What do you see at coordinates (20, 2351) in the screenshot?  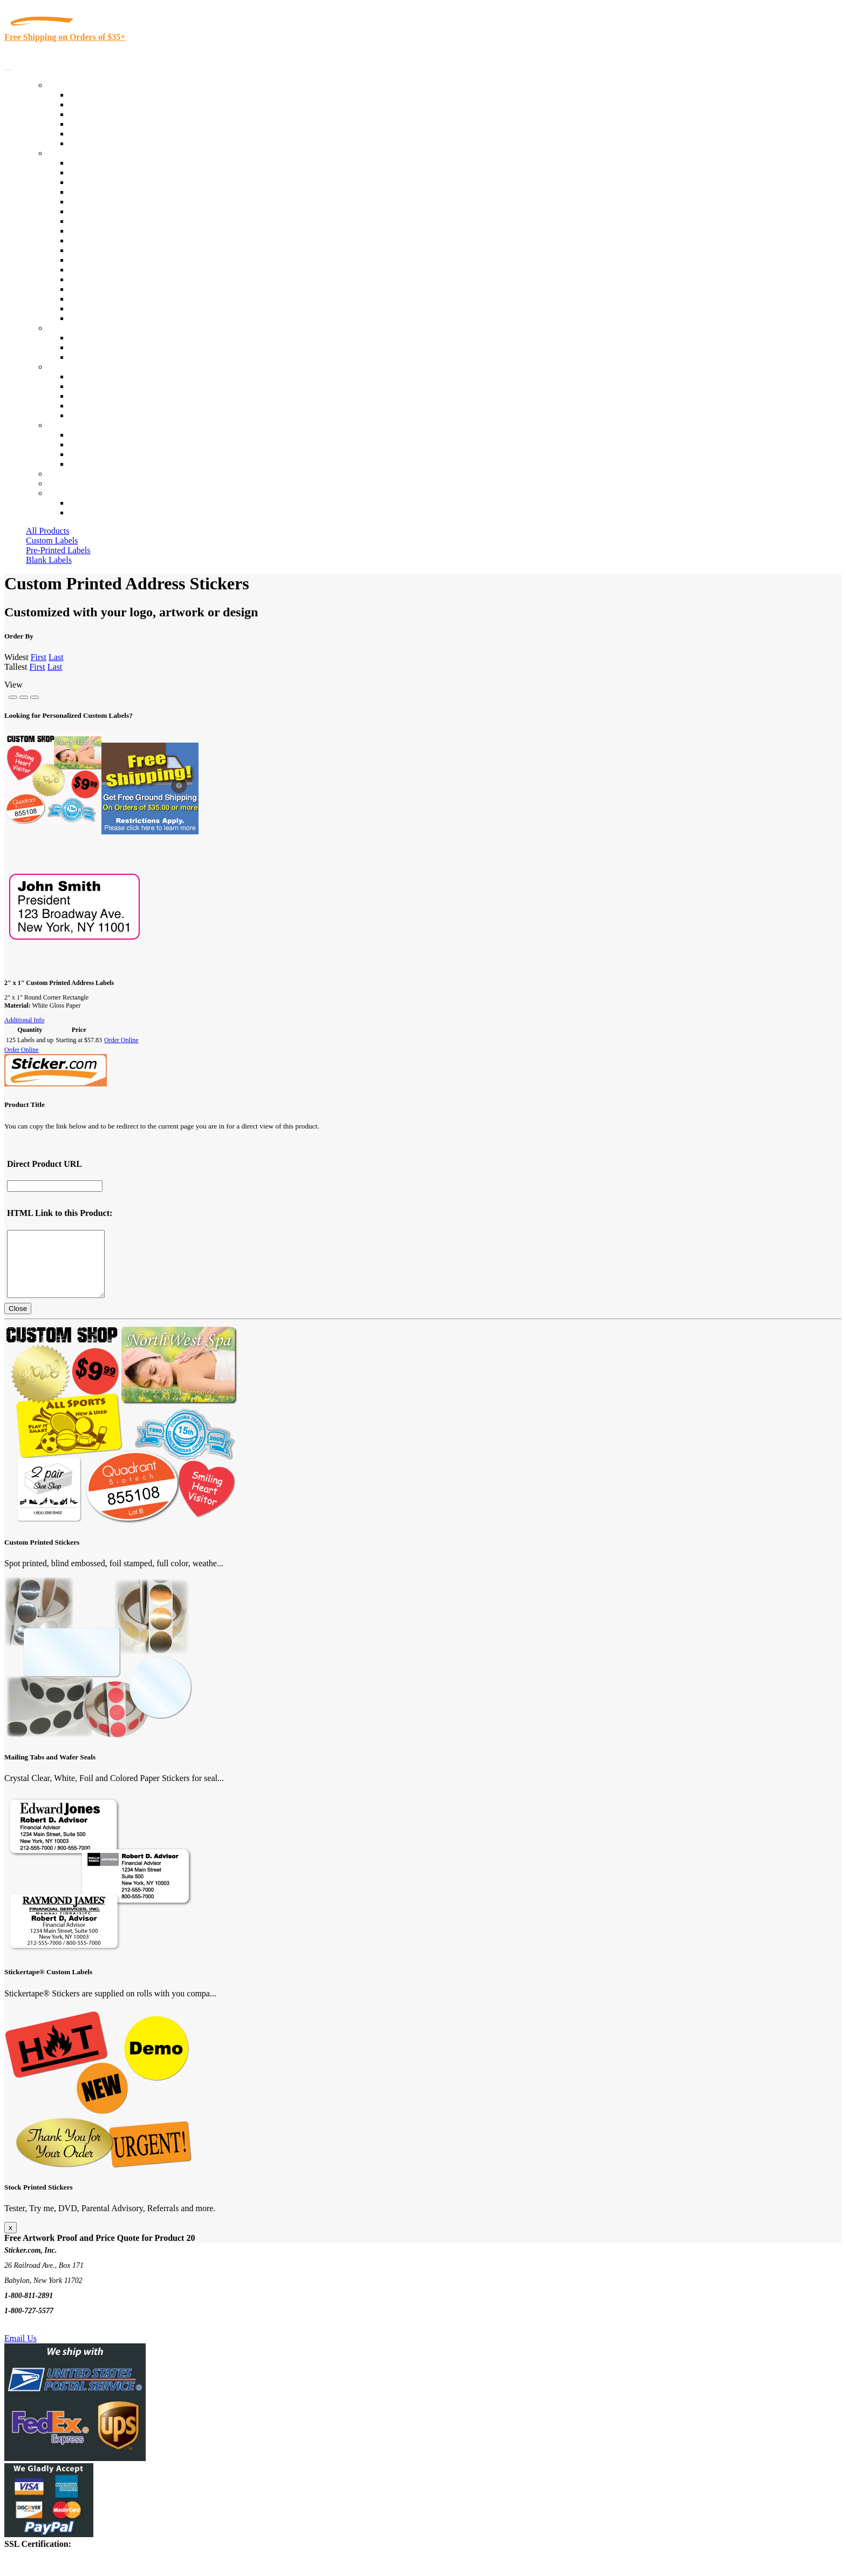 I see `Email Us` at bounding box center [20, 2351].